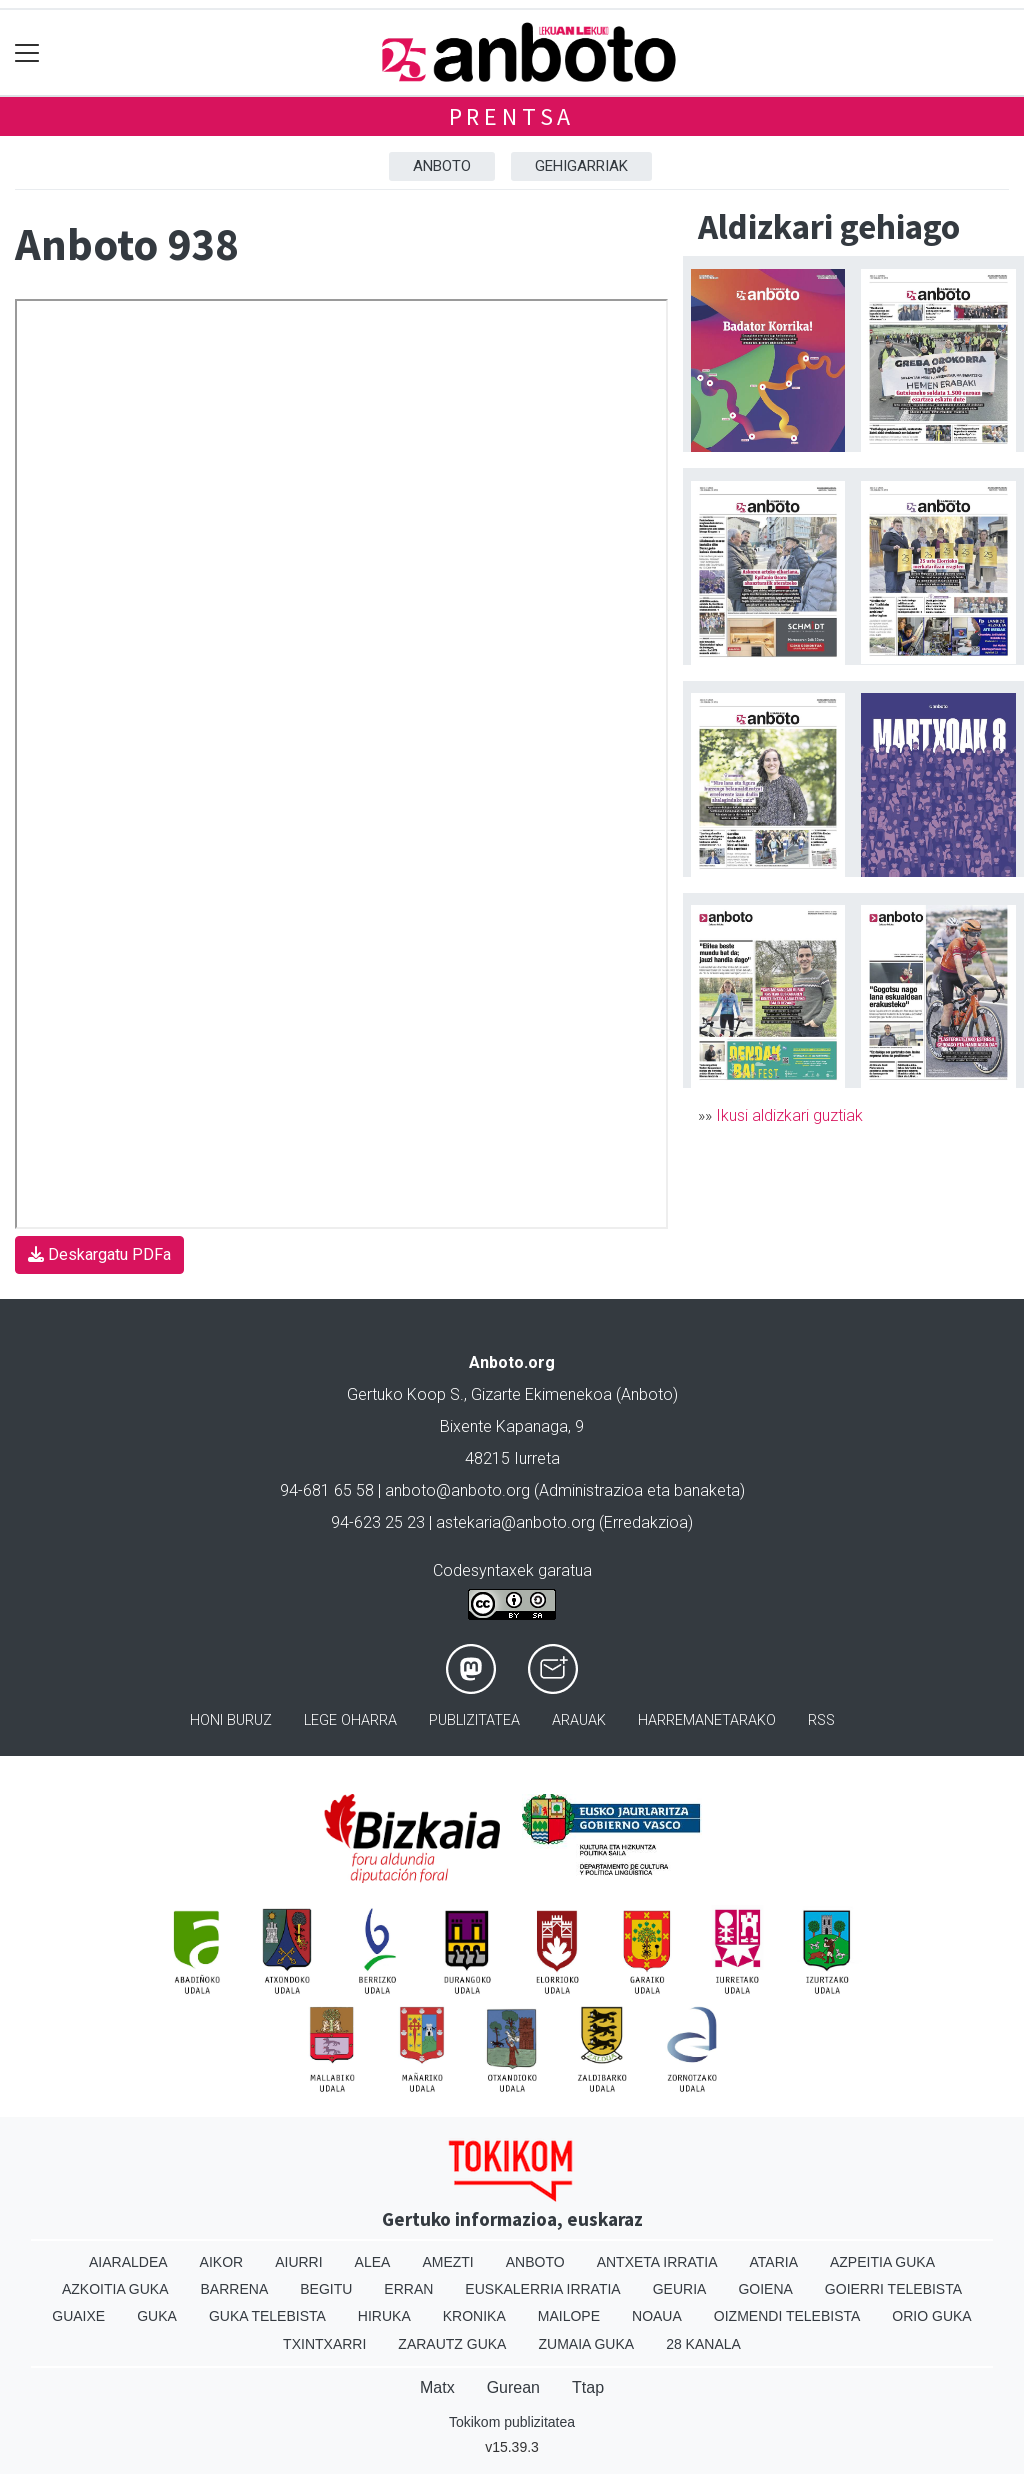 The height and width of the screenshot is (2474, 1024). What do you see at coordinates (931, 2316) in the screenshot?
I see `Orio Guka` at bounding box center [931, 2316].